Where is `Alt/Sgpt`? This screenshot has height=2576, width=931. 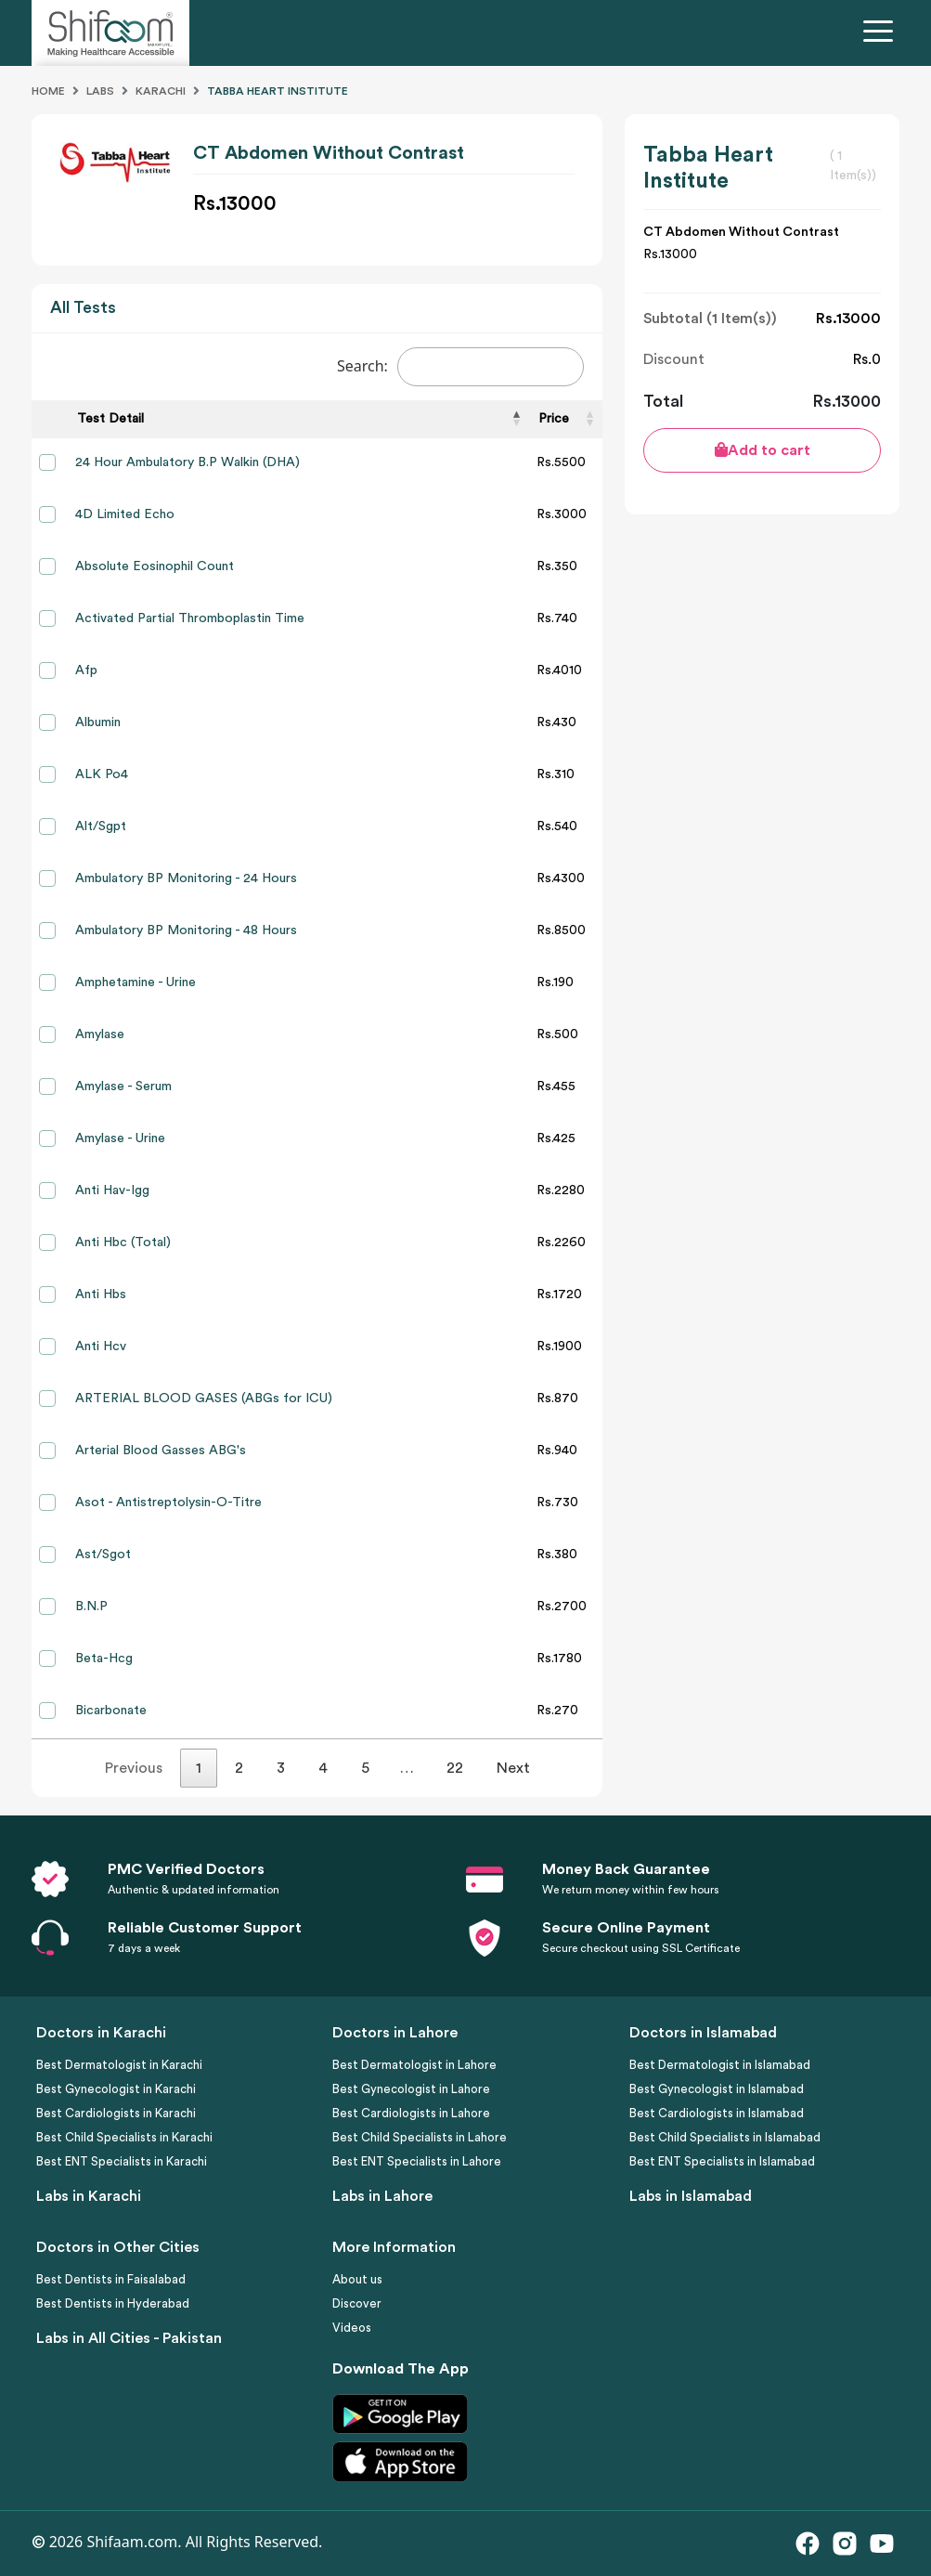
Alt/Sgpt is located at coordinates (100, 826).